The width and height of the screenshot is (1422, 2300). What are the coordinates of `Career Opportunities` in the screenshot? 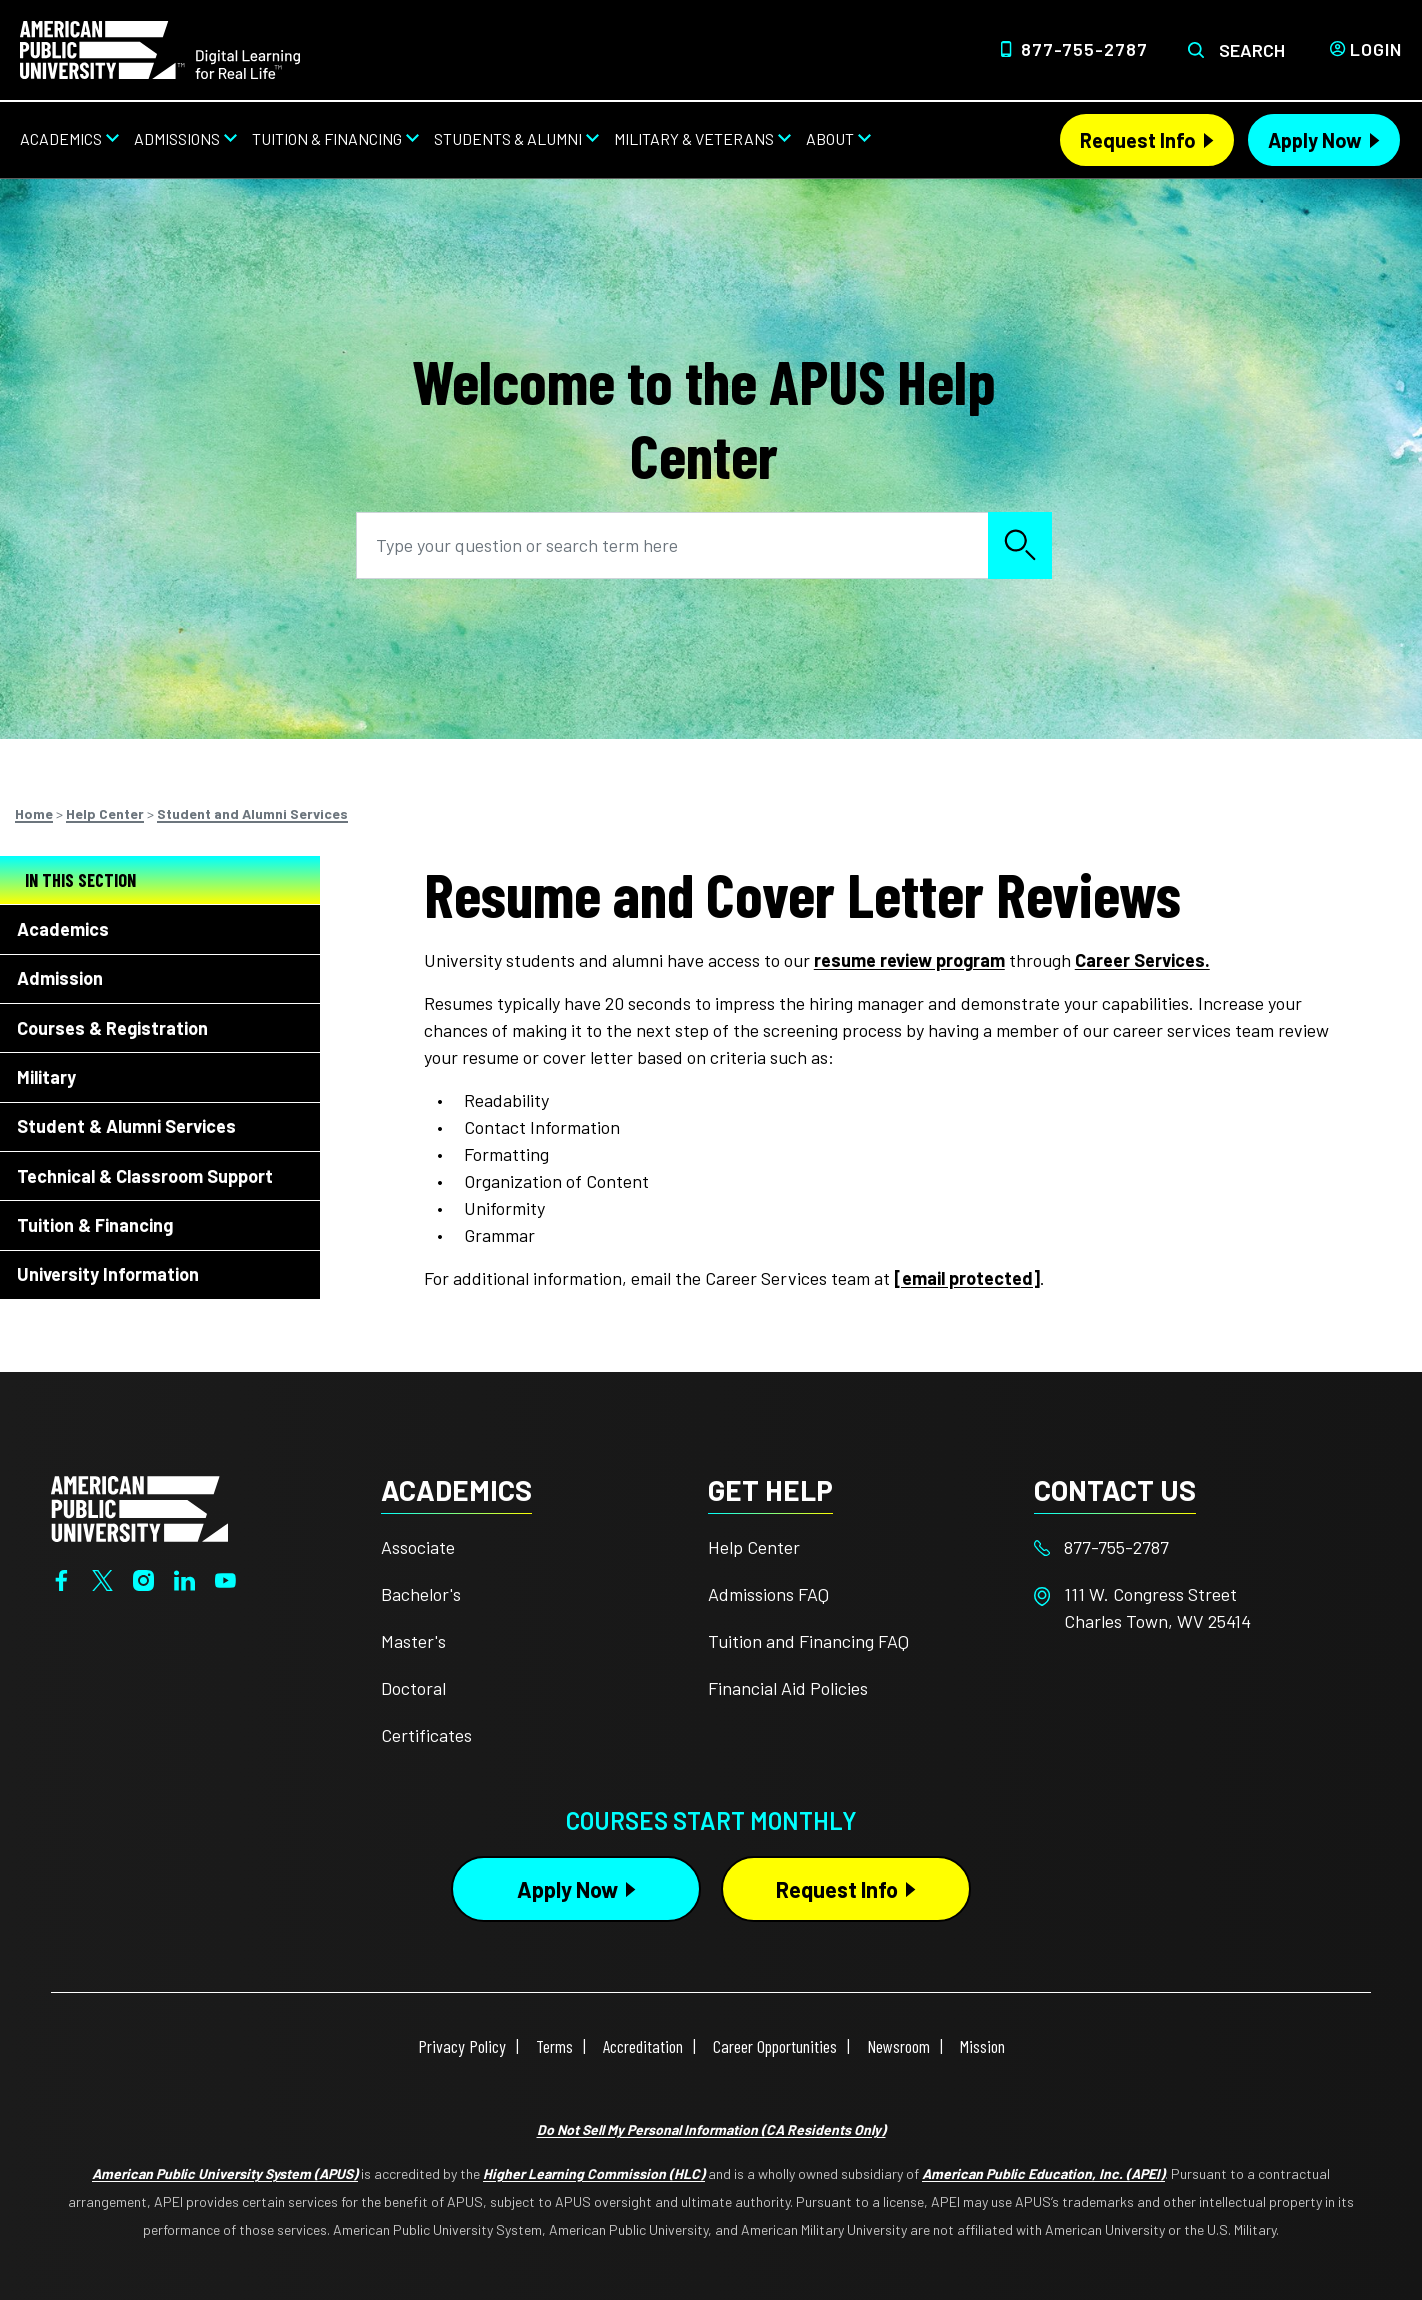 It's located at (775, 2046).